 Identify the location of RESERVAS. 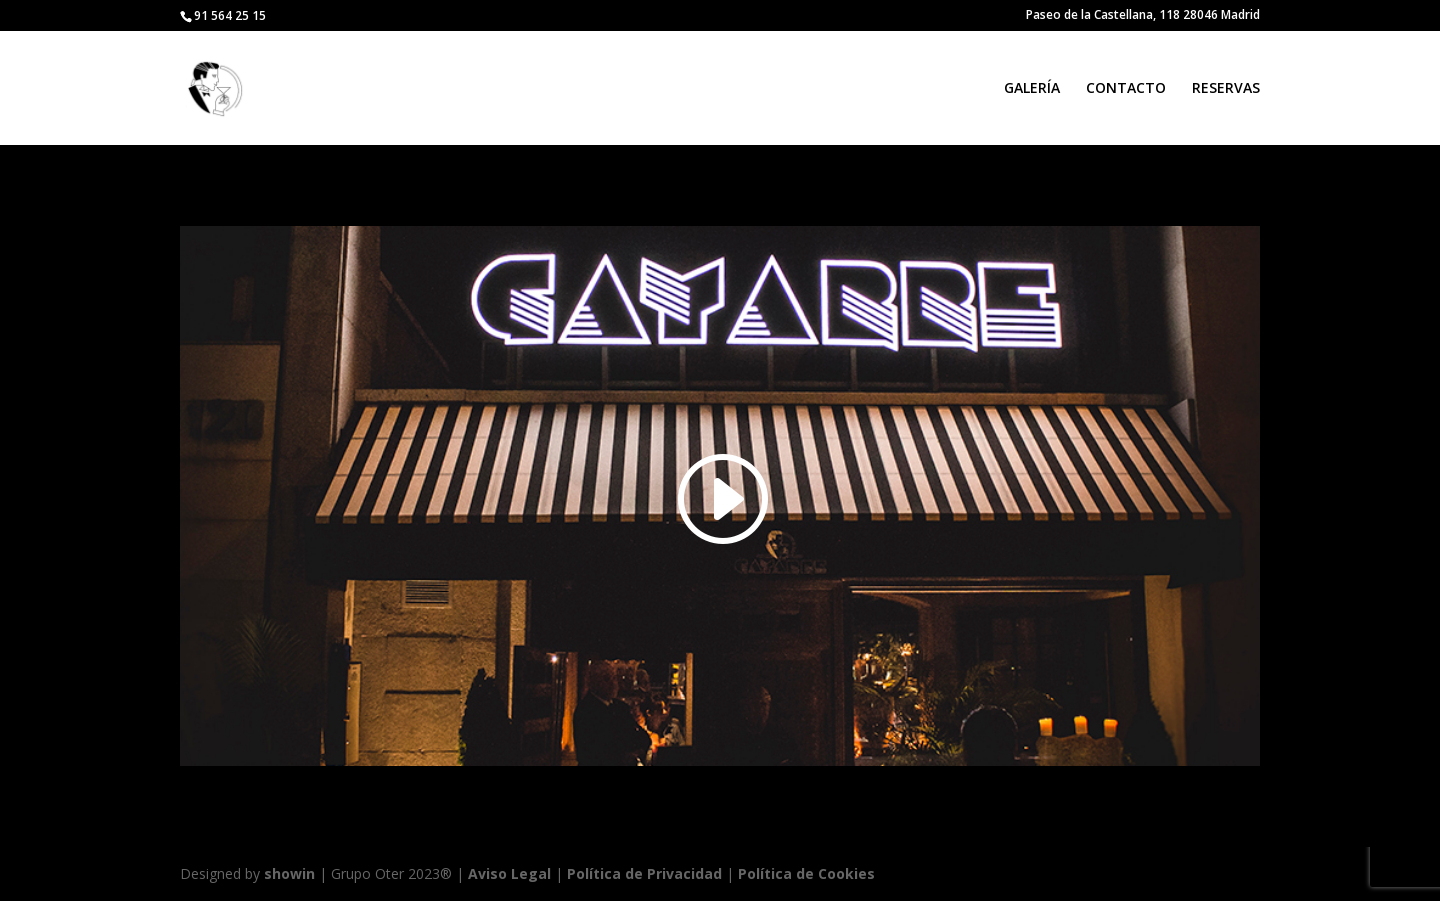
(1226, 89).